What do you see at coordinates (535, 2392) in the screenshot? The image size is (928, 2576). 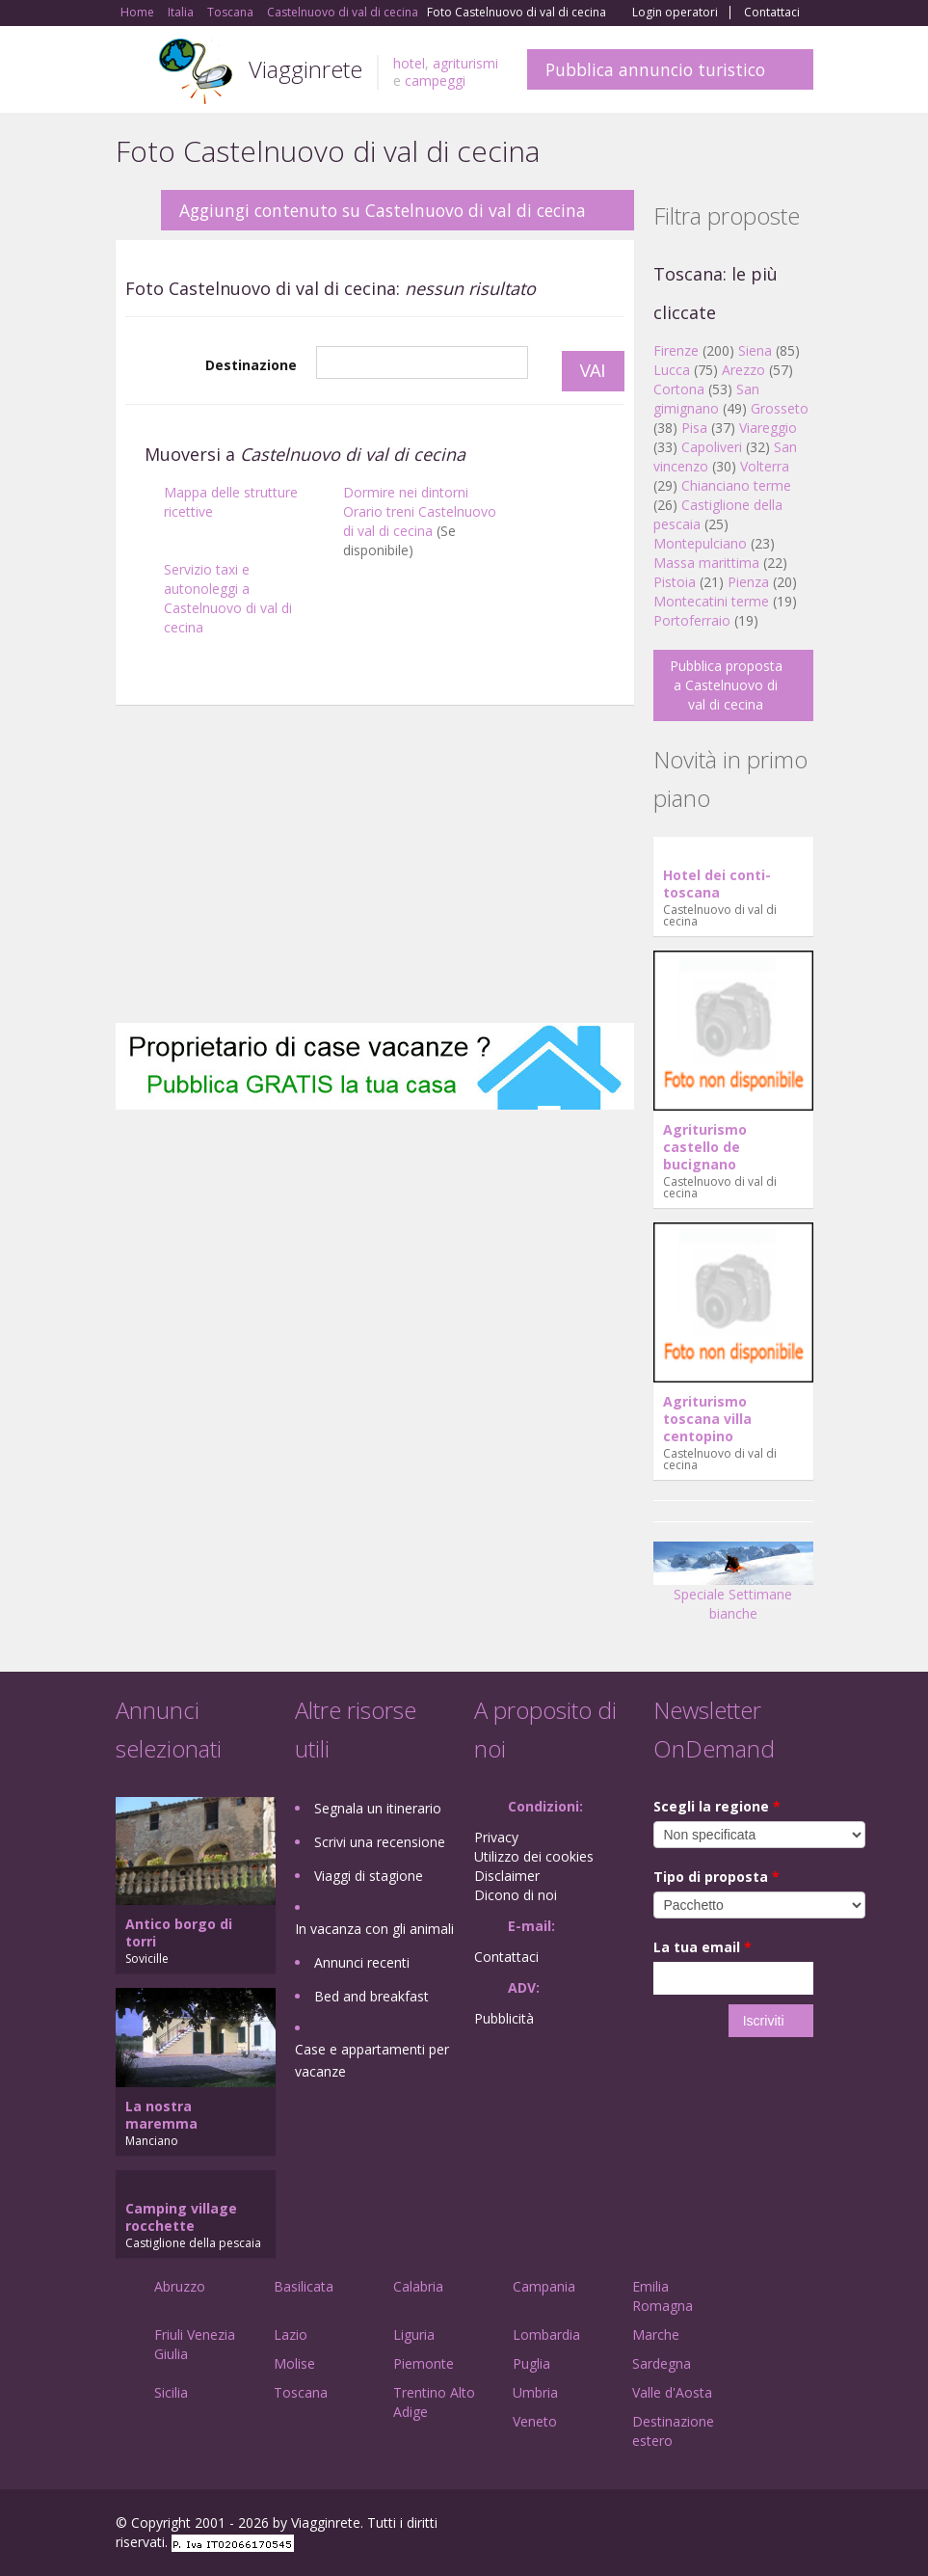 I see `Umbria` at bounding box center [535, 2392].